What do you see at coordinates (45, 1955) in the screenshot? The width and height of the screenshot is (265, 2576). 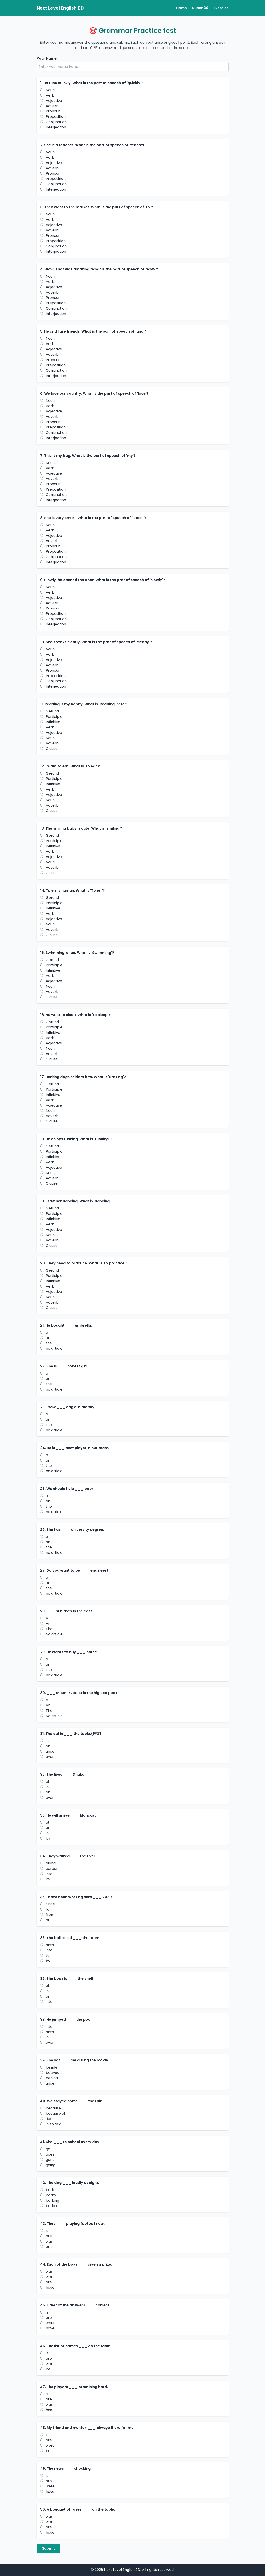 I see `to` at bounding box center [45, 1955].